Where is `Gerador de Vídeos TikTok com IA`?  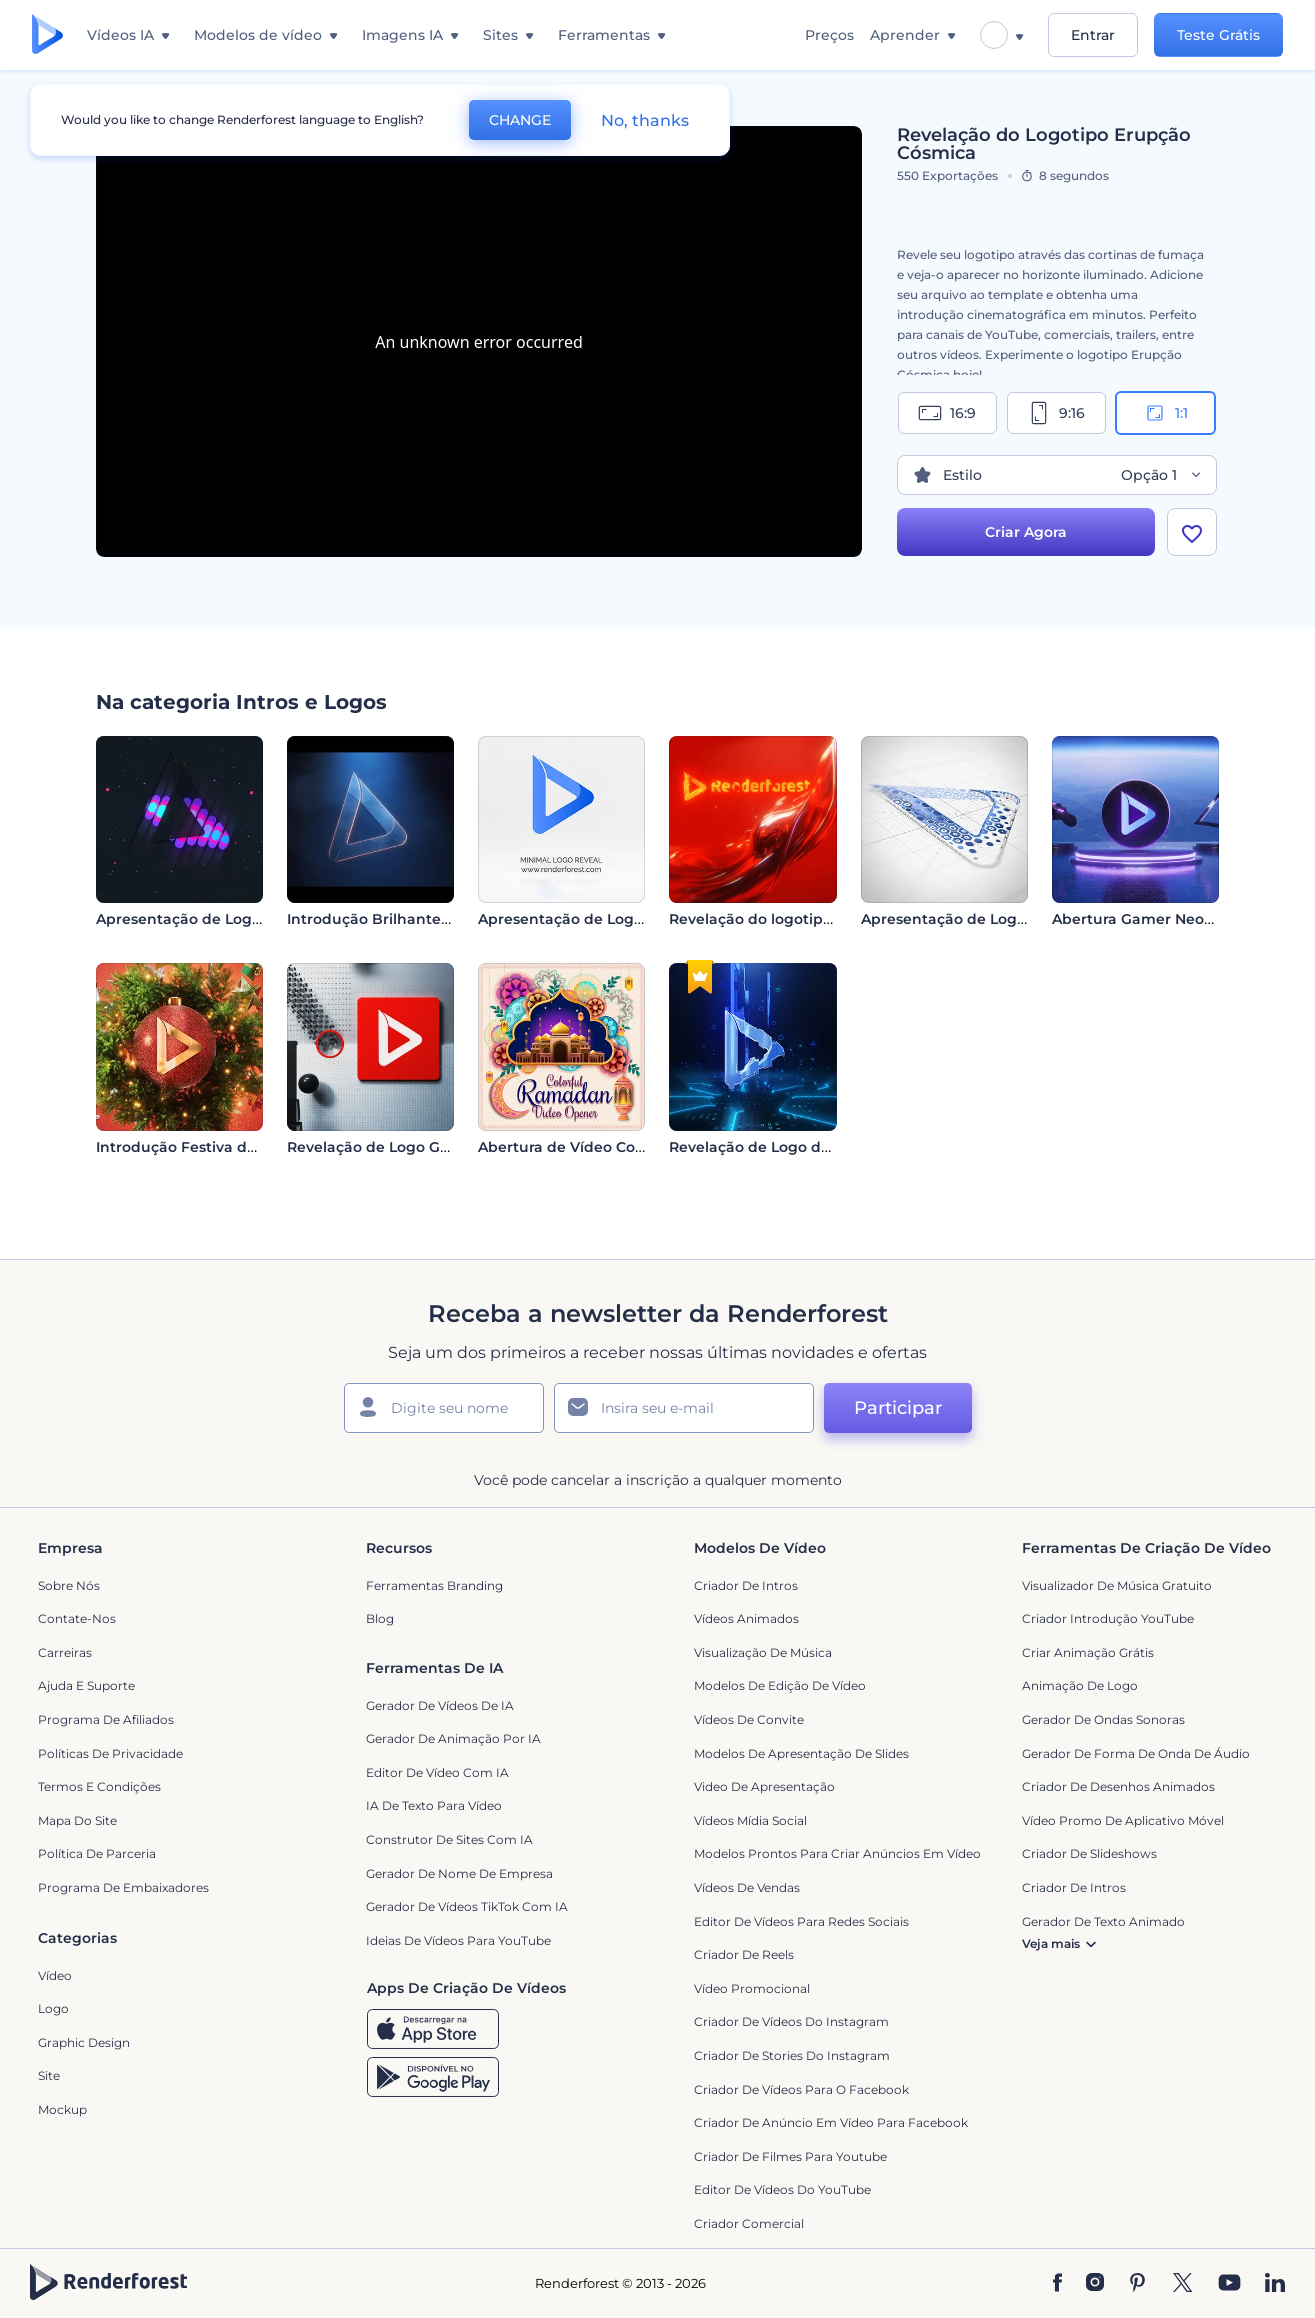 Gerador de Vídeos TikTok com IA is located at coordinates (467, 1906).